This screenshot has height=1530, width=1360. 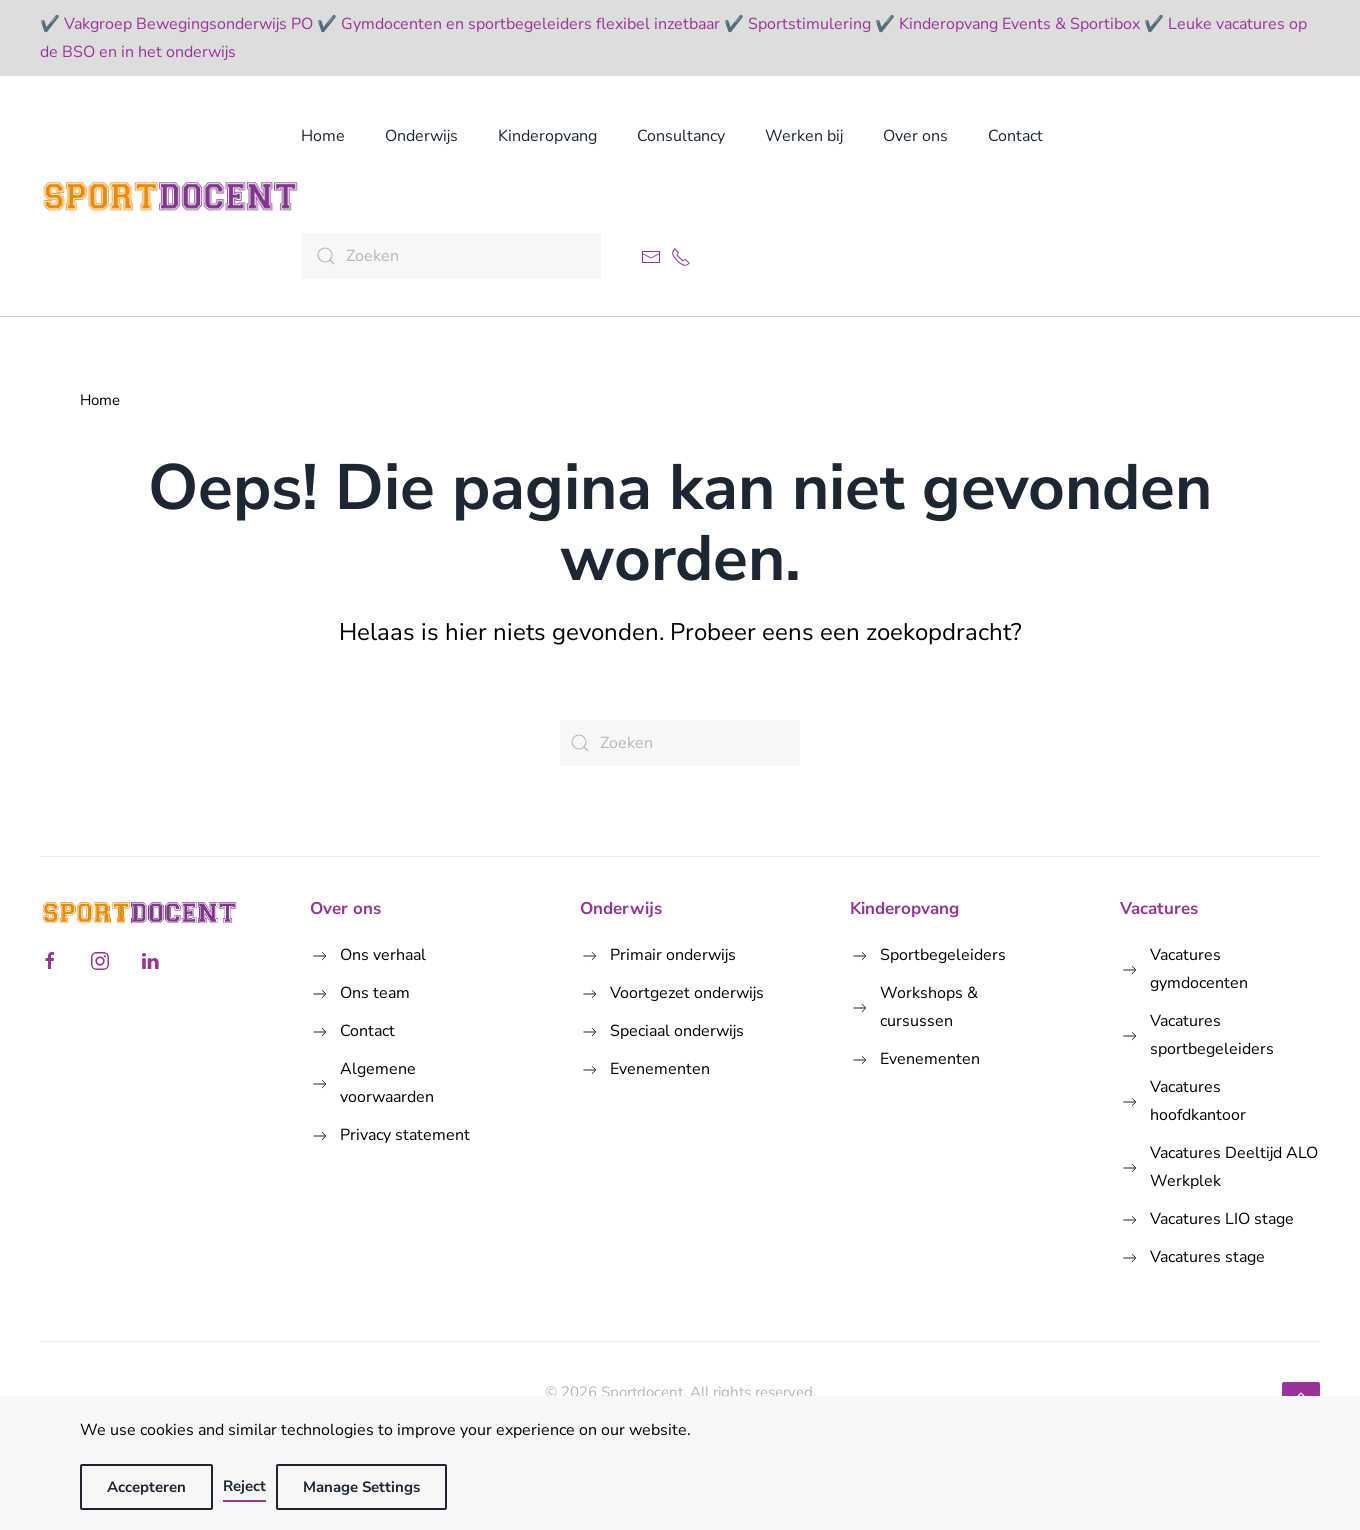 What do you see at coordinates (915, 136) in the screenshot?
I see `Over ons [button]` at bounding box center [915, 136].